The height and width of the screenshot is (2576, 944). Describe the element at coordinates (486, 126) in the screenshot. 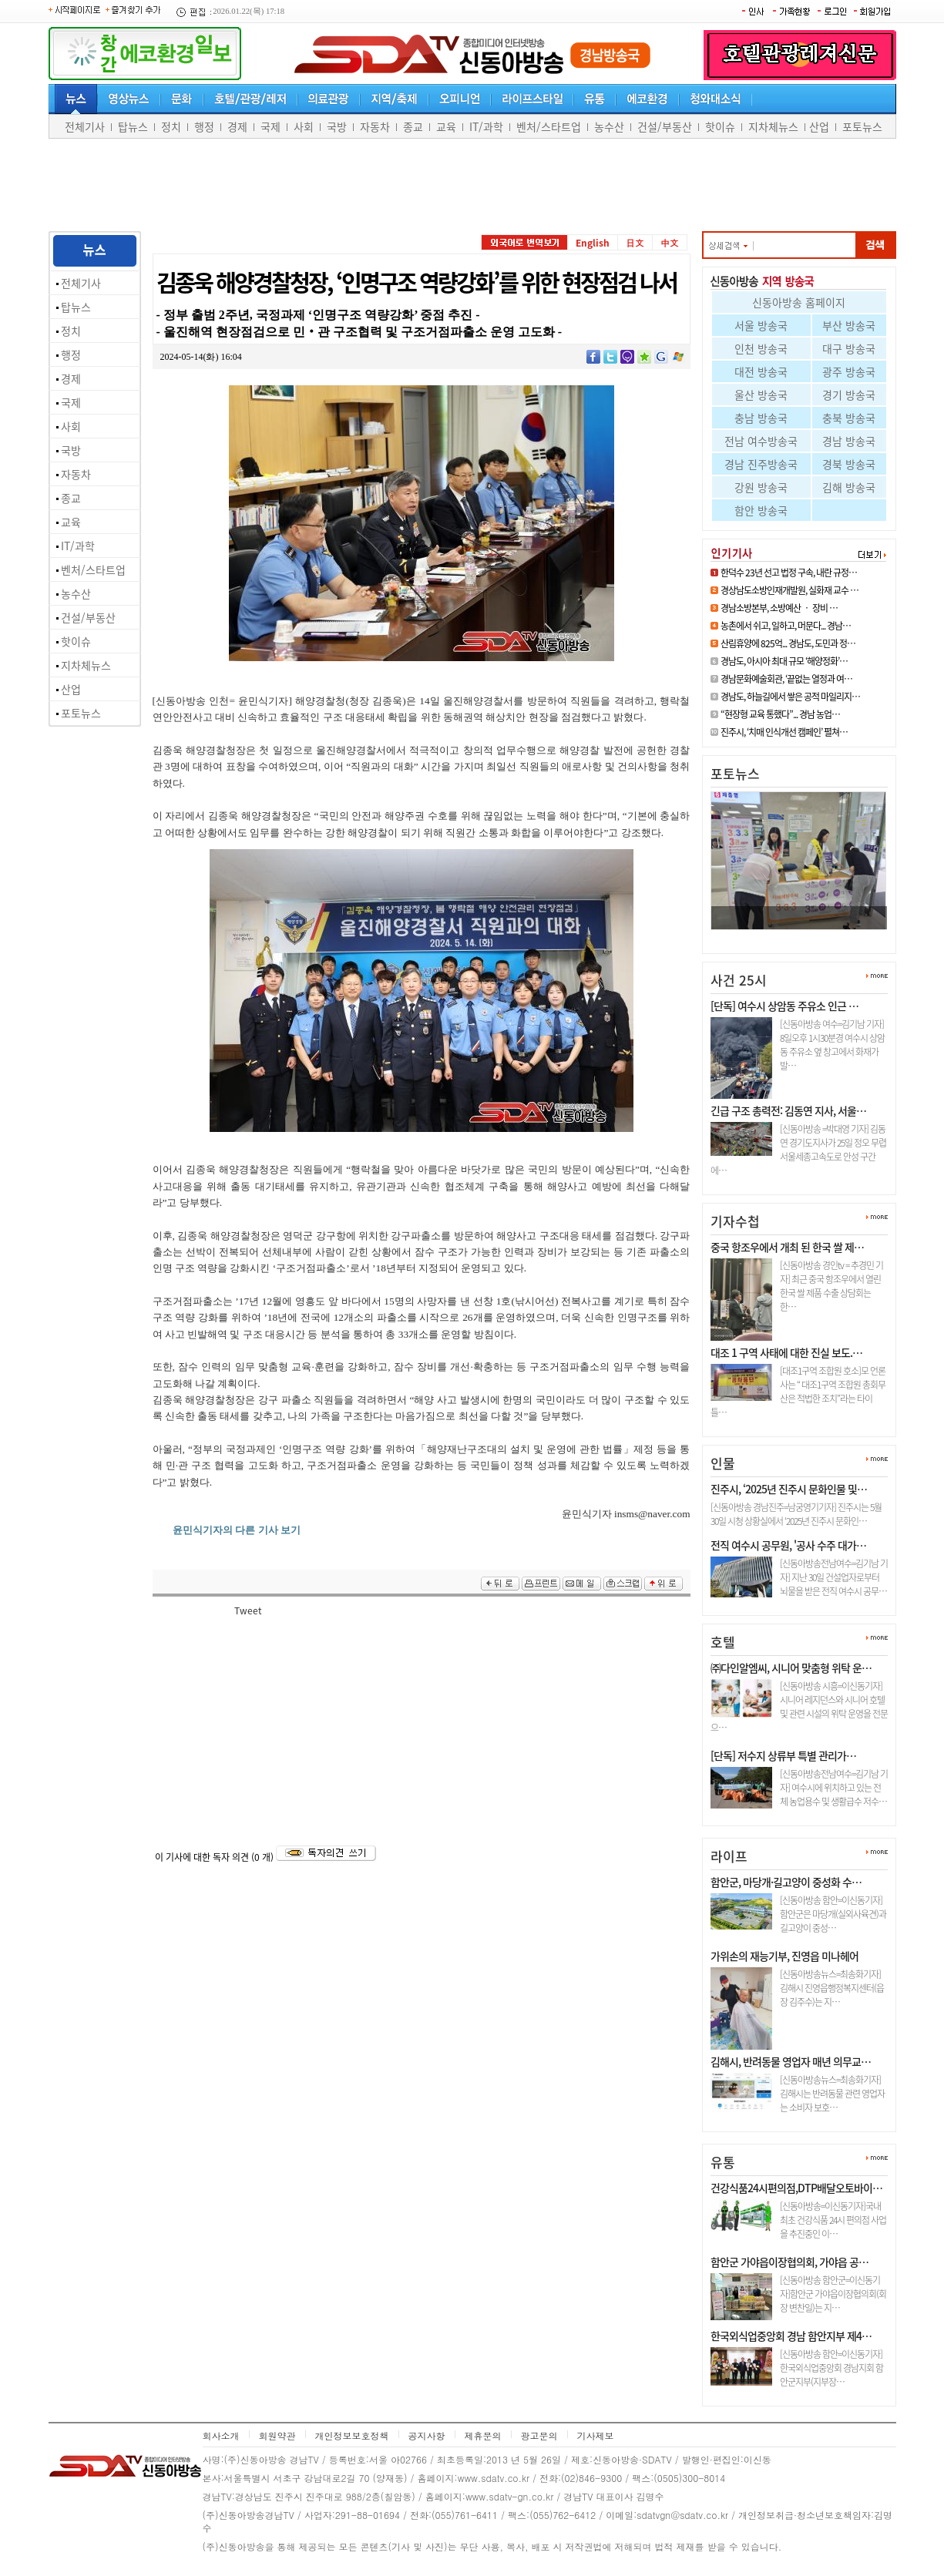

I see `IT/과학` at that location.